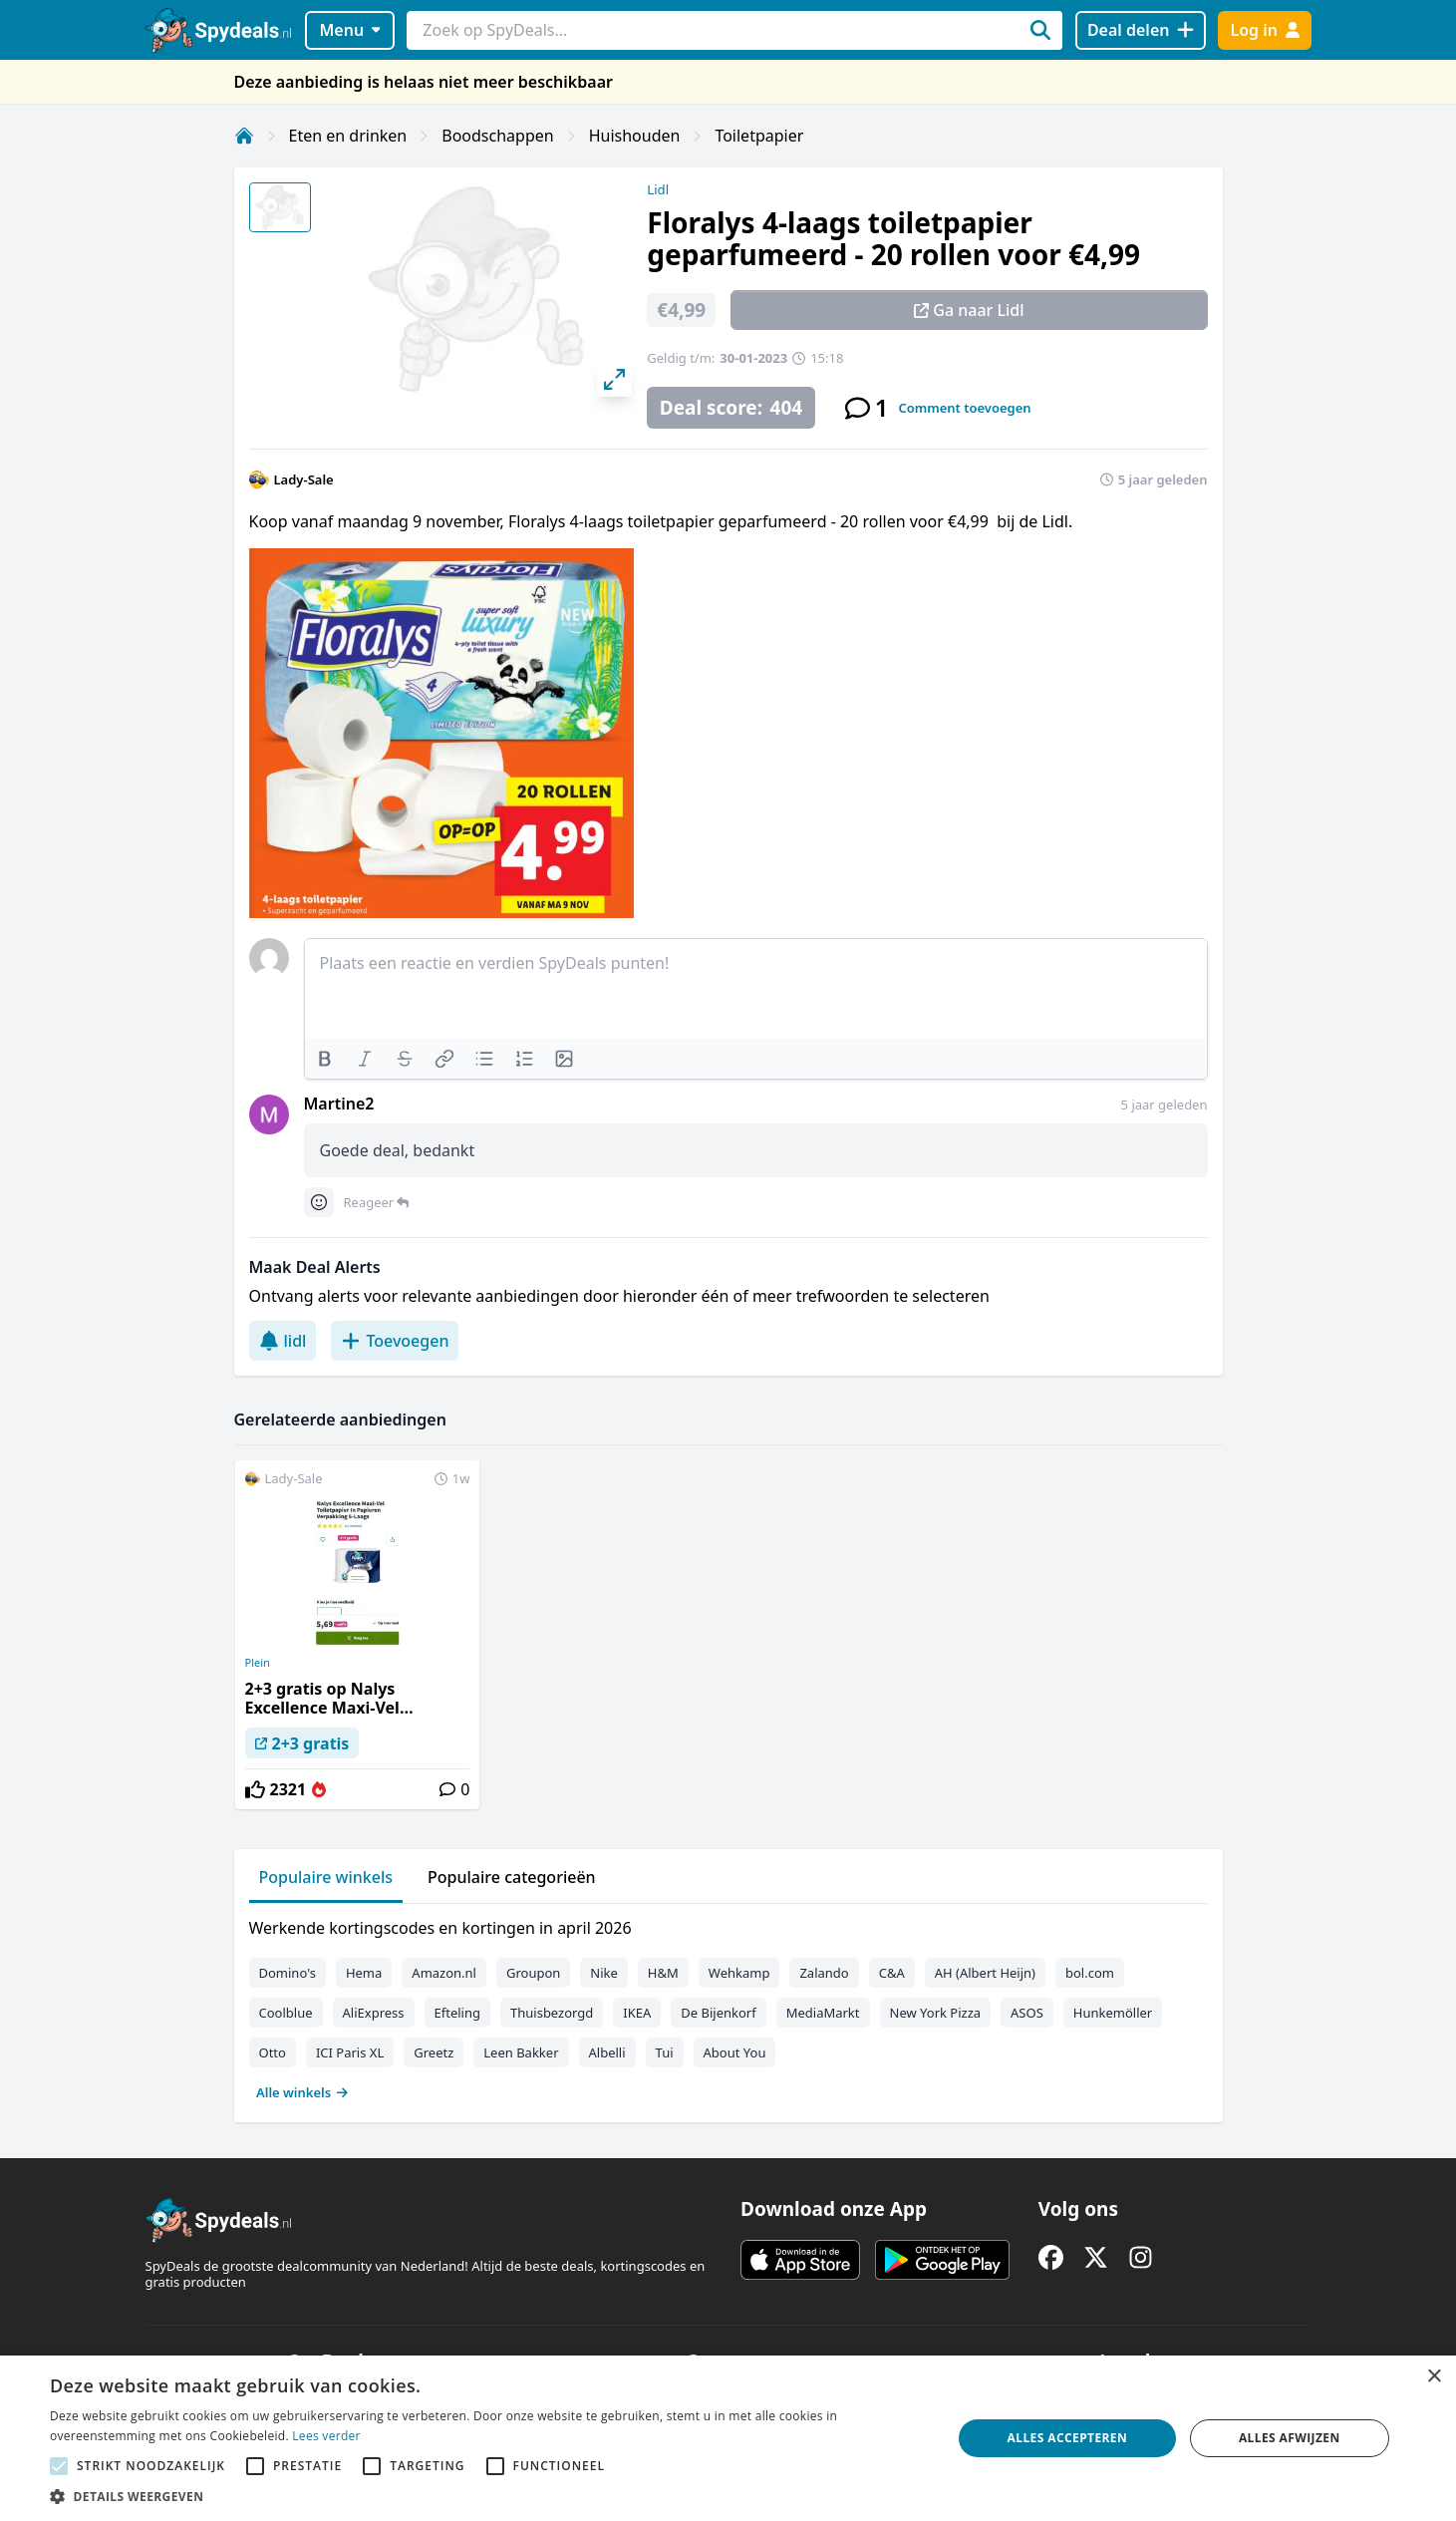 The image size is (1456, 2521). Describe the element at coordinates (936, 2013) in the screenshot. I see `New York Pizza` at that location.